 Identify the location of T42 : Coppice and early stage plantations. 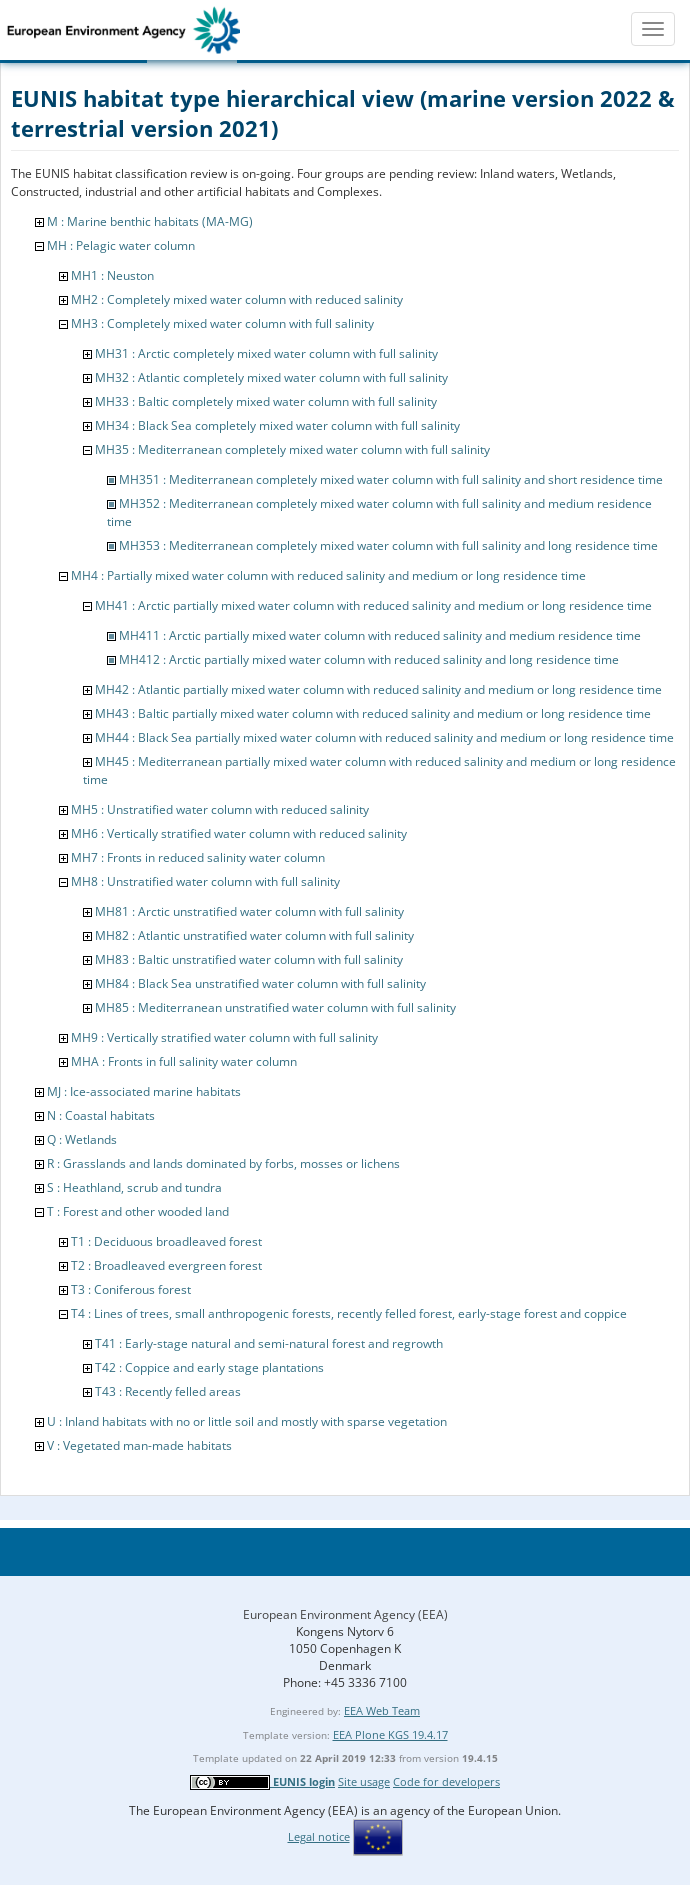
(209, 1367).